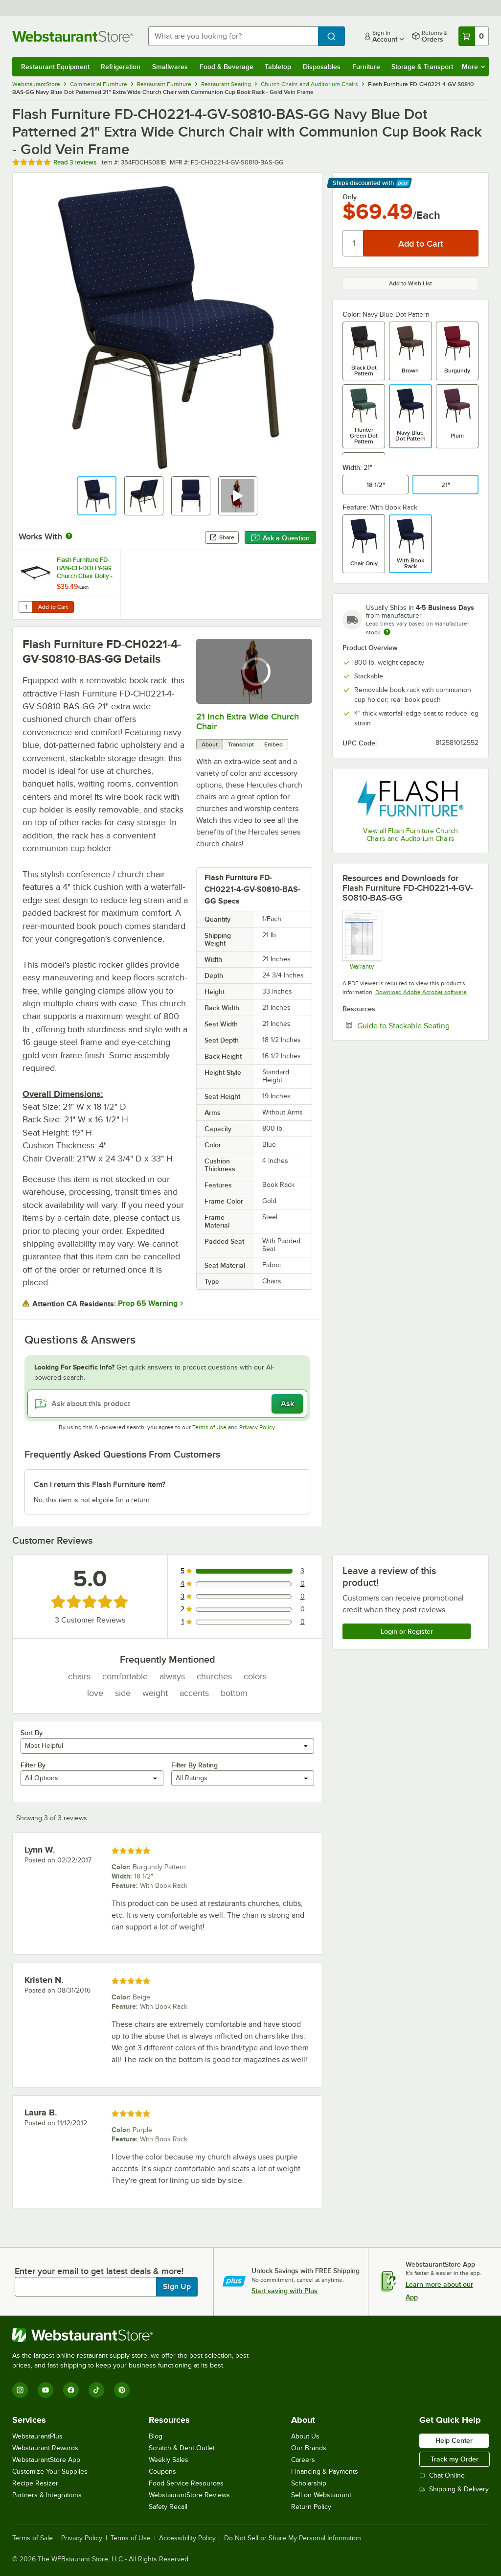 This screenshot has height=2576, width=501. I want to click on Chat Online, so click(442, 2475).